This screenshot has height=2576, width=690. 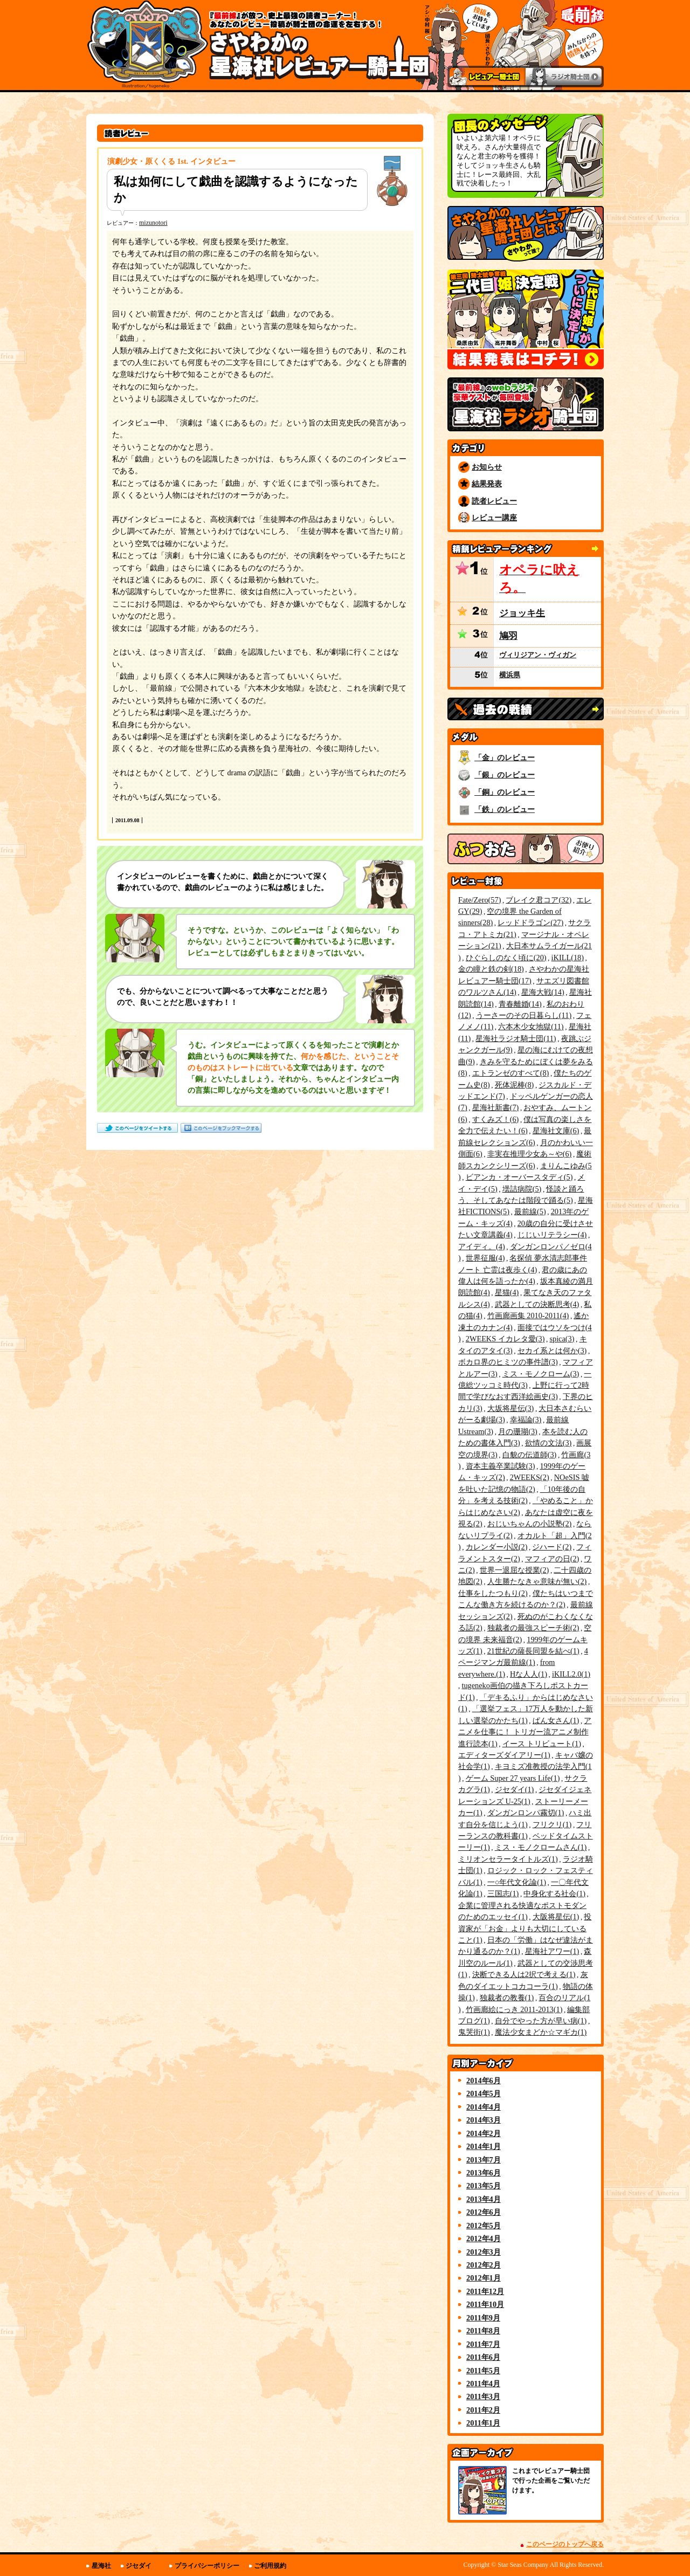 I want to click on プライバシーポリシー, so click(x=207, y=2566).